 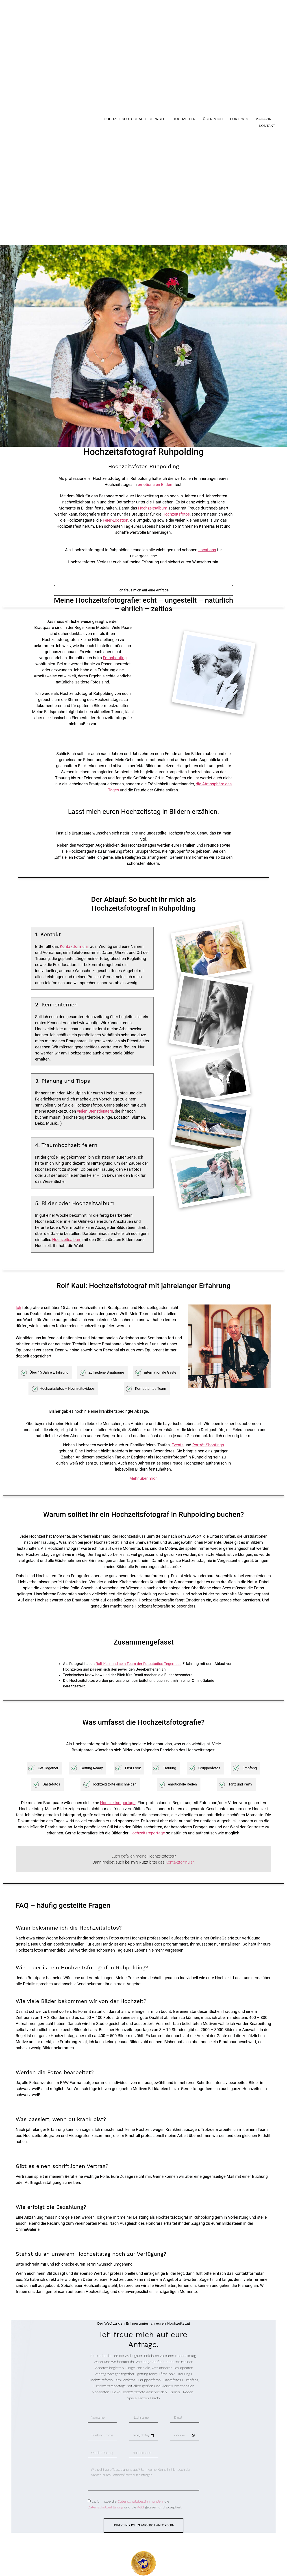 What do you see at coordinates (138, 1663) in the screenshot?
I see `Rolf Kaul und sein Team der Fotostudios Tegernsee` at bounding box center [138, 1663].